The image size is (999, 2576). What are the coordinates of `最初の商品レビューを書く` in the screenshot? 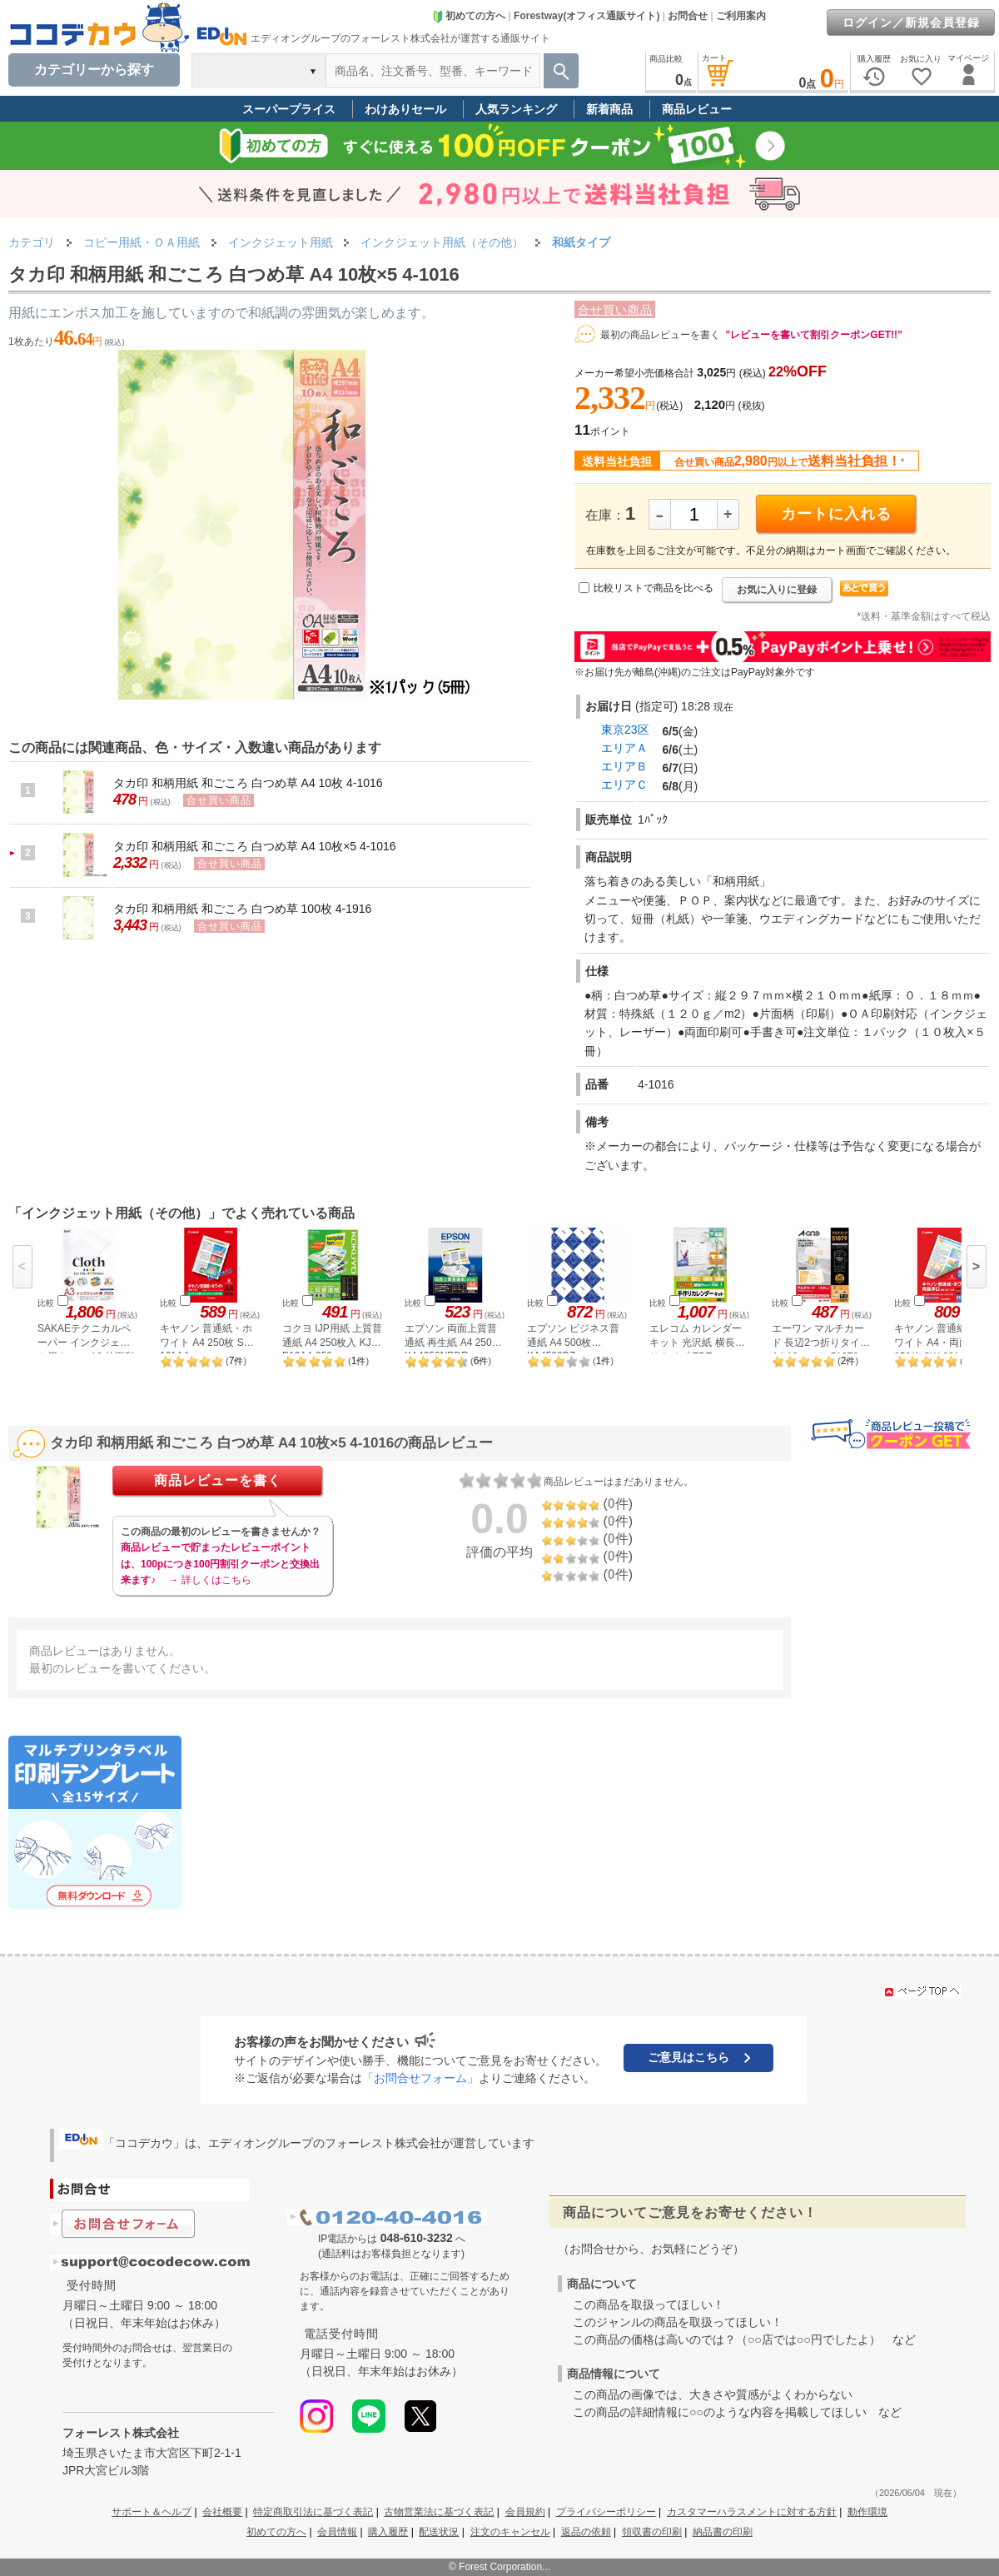 It's located at (660, 335).